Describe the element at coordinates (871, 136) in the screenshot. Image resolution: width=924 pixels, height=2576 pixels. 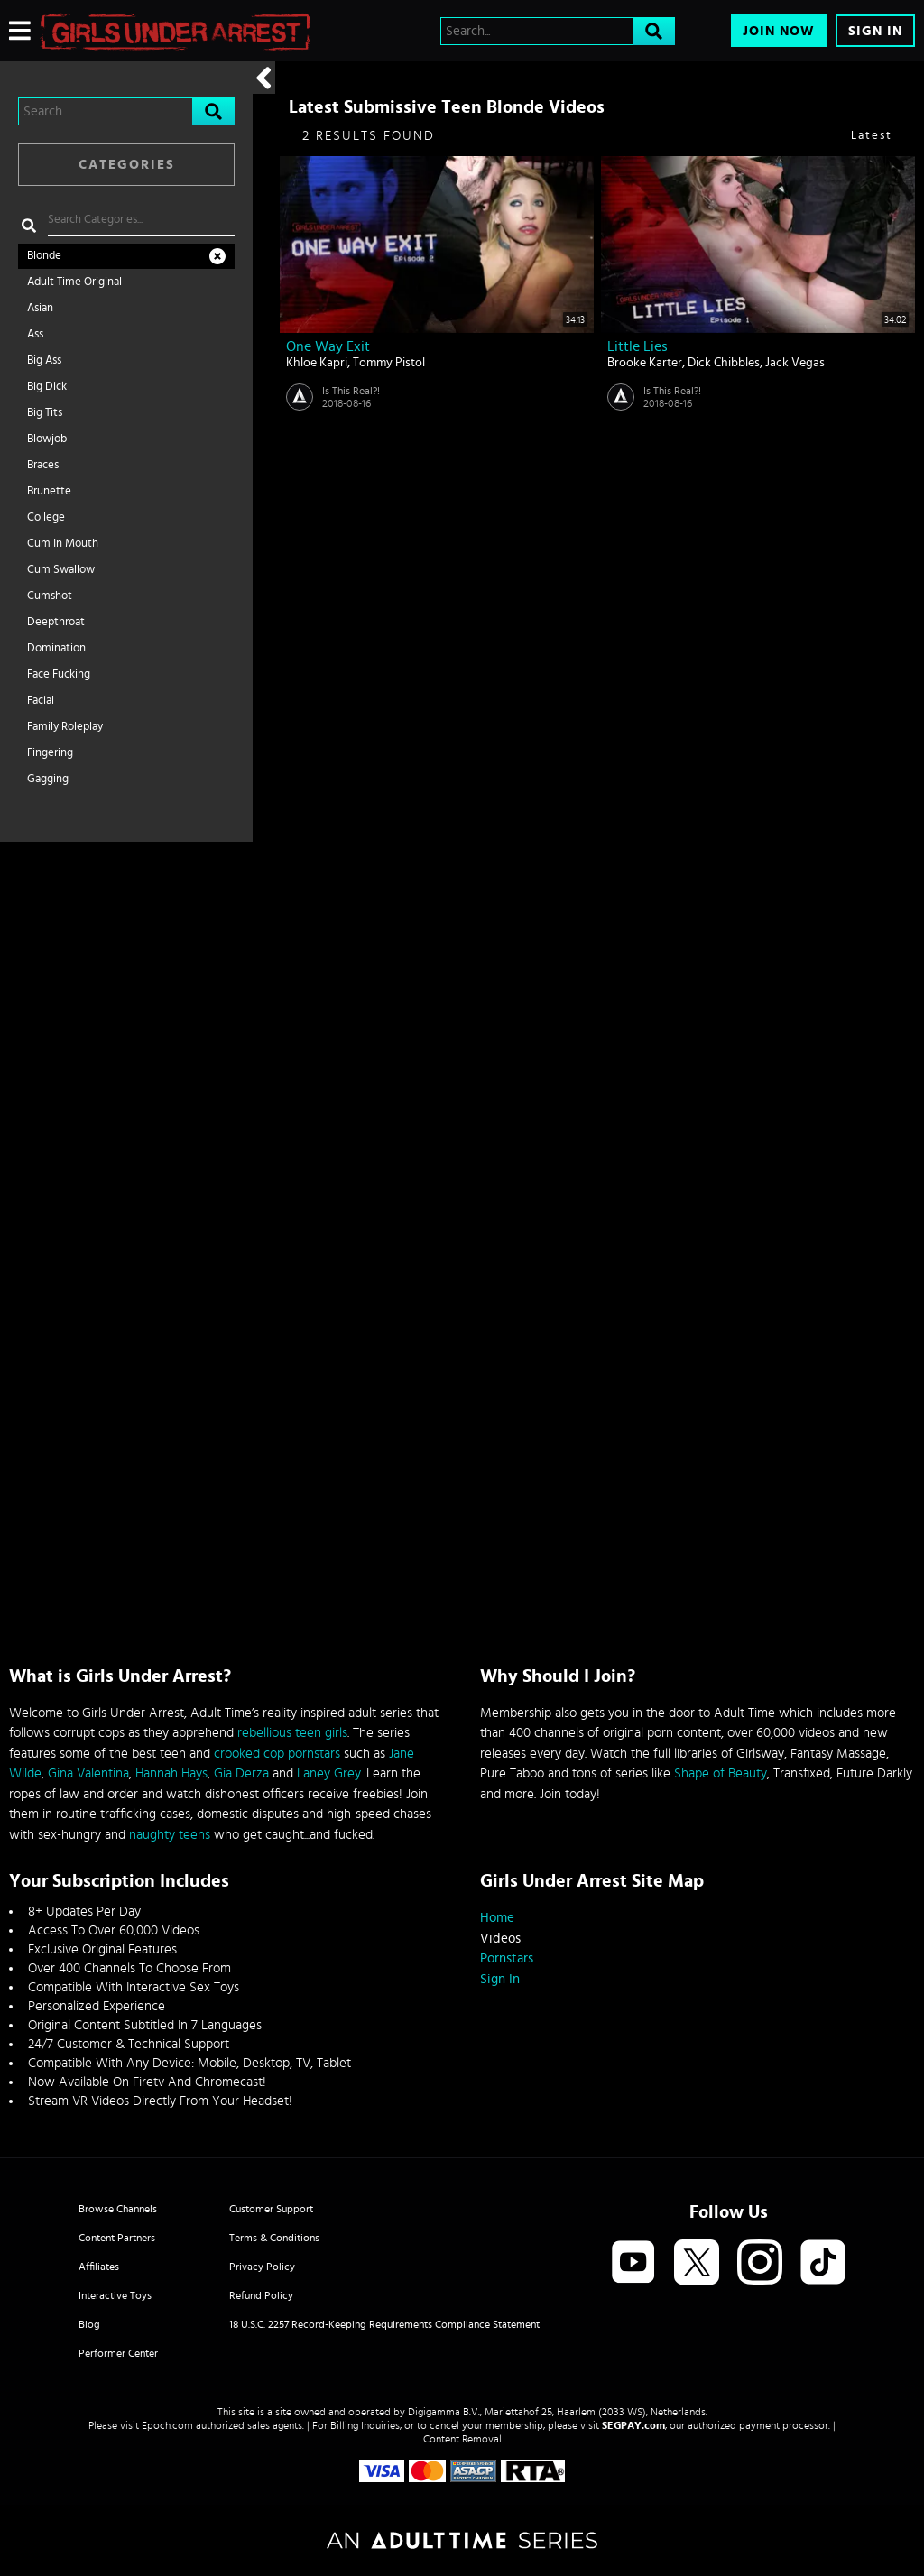
I see `Latest` at that location.